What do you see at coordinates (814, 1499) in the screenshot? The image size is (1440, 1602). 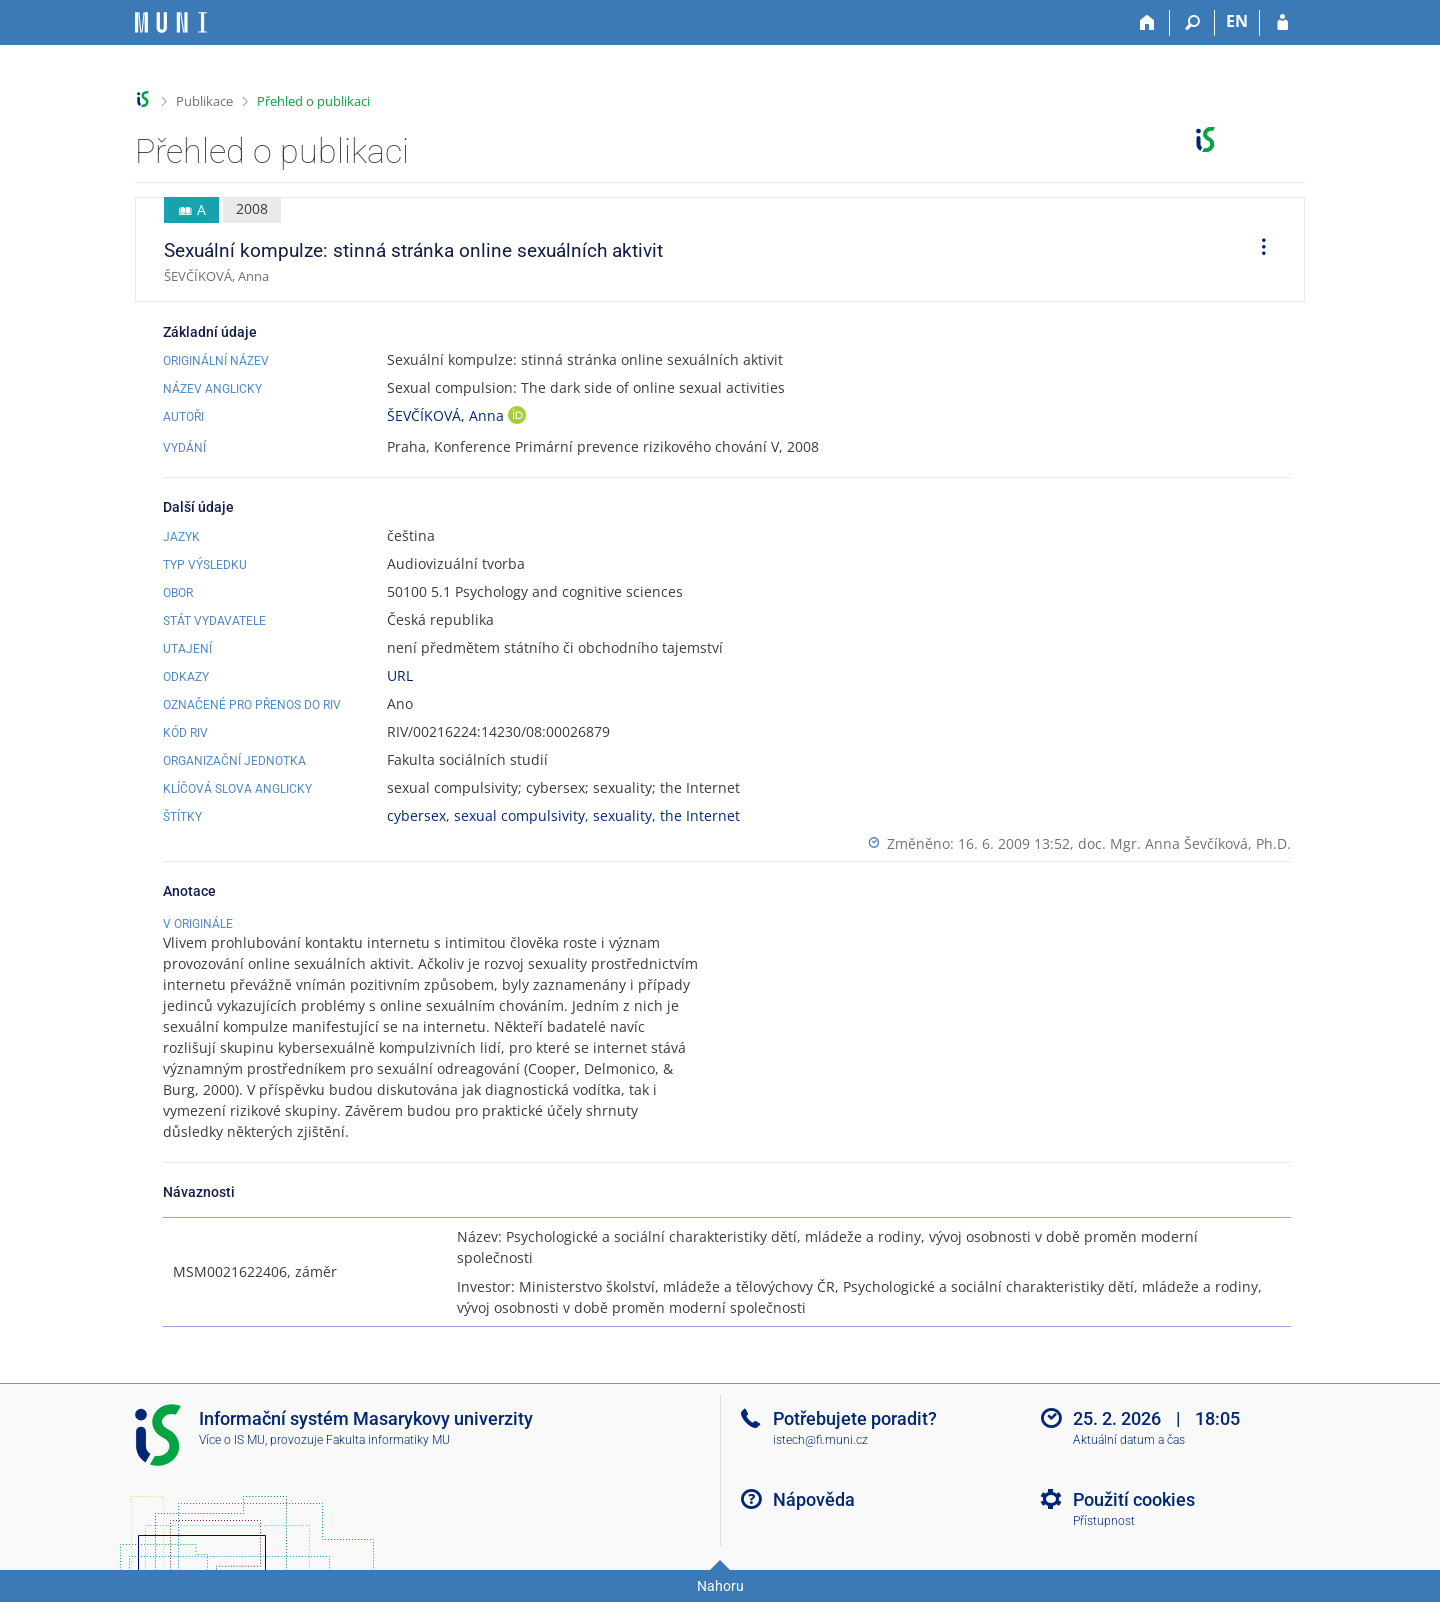 I see `Nápověda` at bounding box center [814, 1499].